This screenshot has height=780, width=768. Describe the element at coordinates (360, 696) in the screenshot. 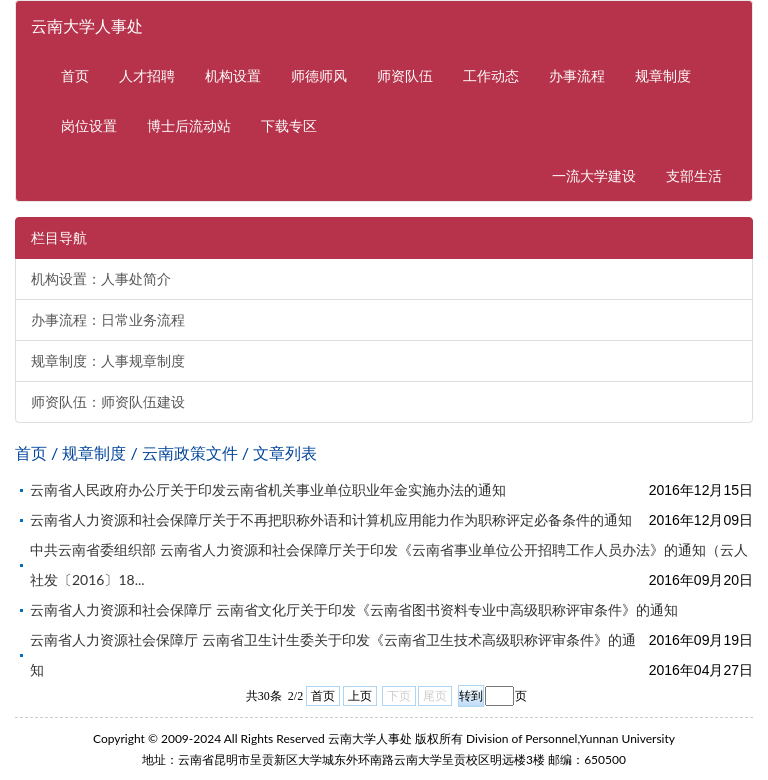

I see `上页` at that location.